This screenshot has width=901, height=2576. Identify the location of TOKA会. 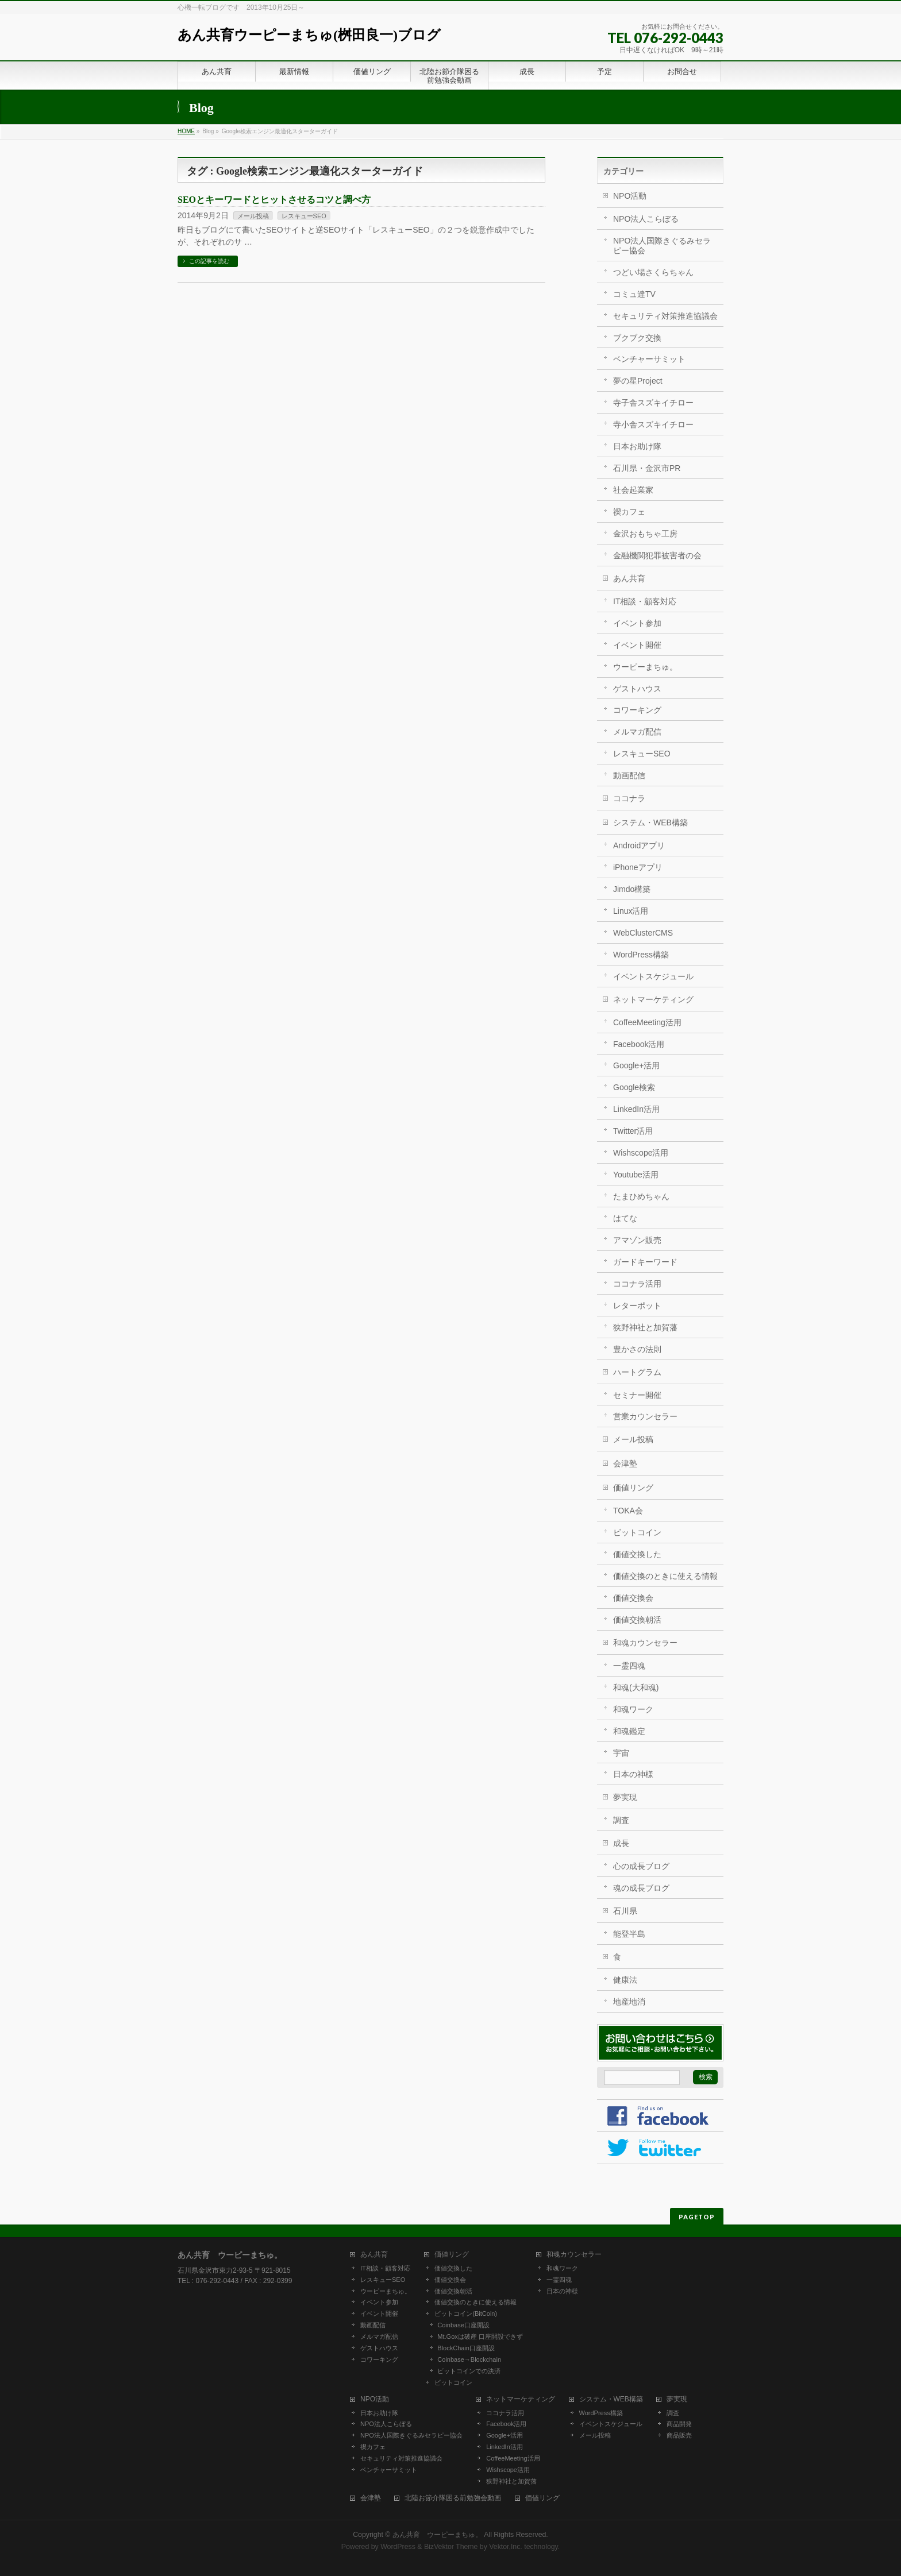
(628, 1510).